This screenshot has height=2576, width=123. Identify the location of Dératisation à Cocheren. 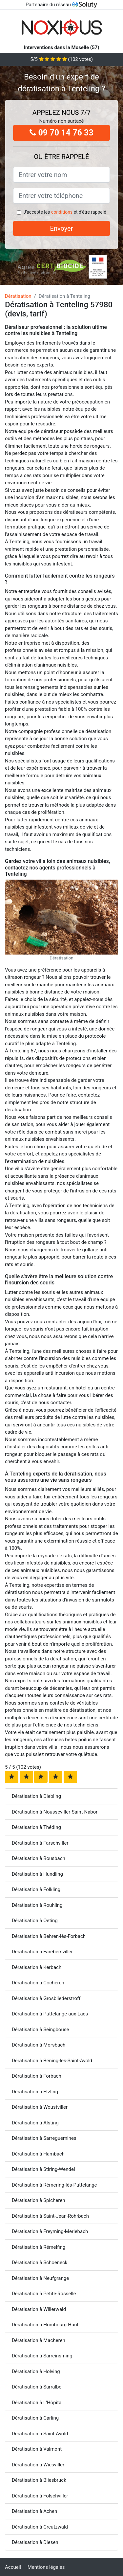
(38, 1983).